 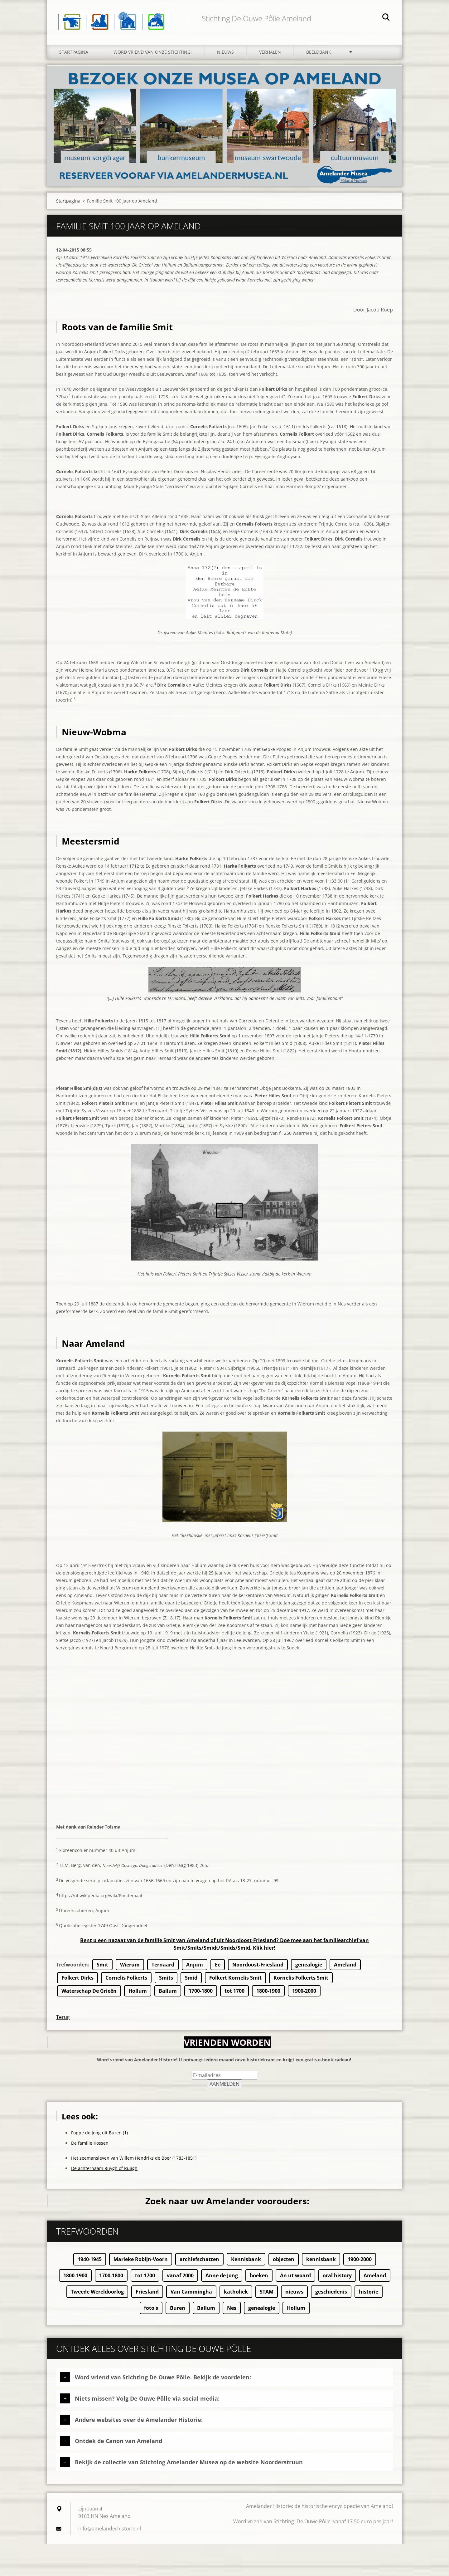 I want to click on Beeldbank, so click(x=318, y=55).